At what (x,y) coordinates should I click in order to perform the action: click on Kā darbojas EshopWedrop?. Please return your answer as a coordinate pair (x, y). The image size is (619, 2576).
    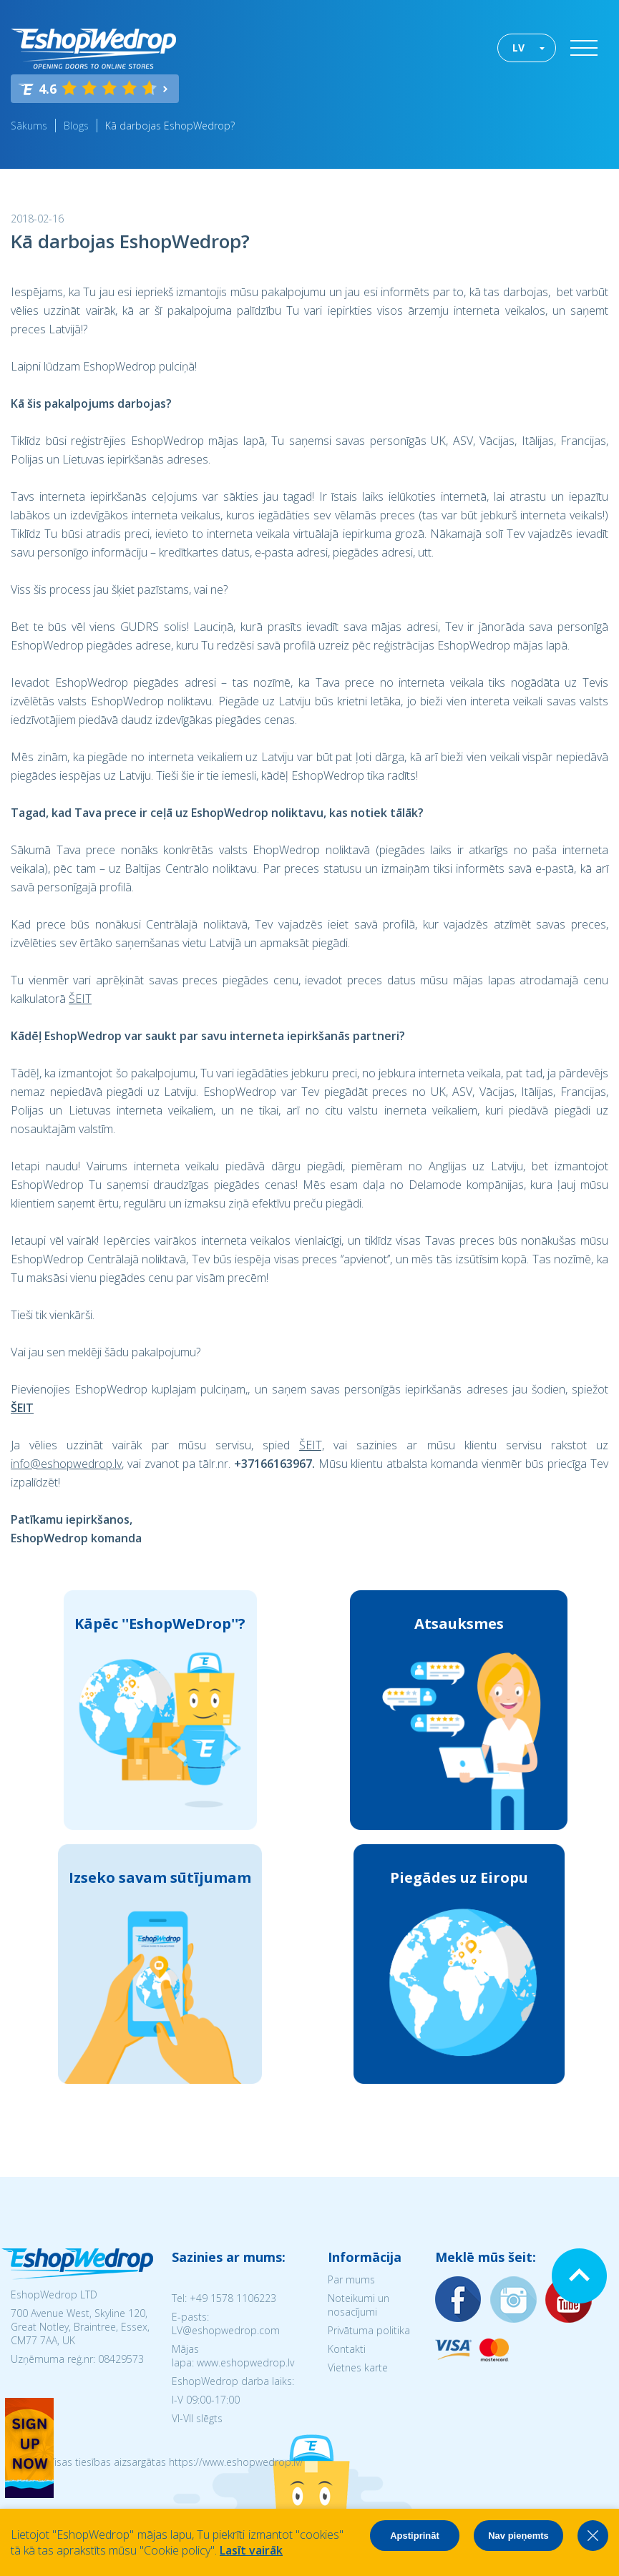
    Looking at the image, I should click on (170, 125).